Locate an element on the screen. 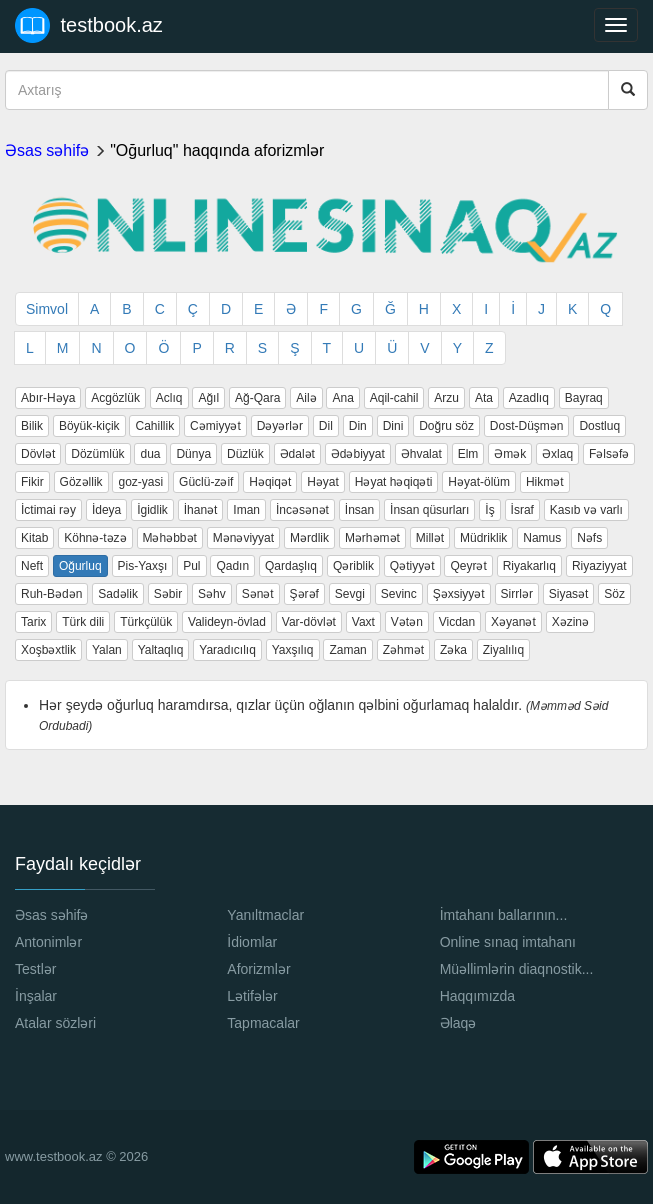 The height and width of the screenshot is (1204, 653). Qətiyyət is located at coordinates (412, 566).